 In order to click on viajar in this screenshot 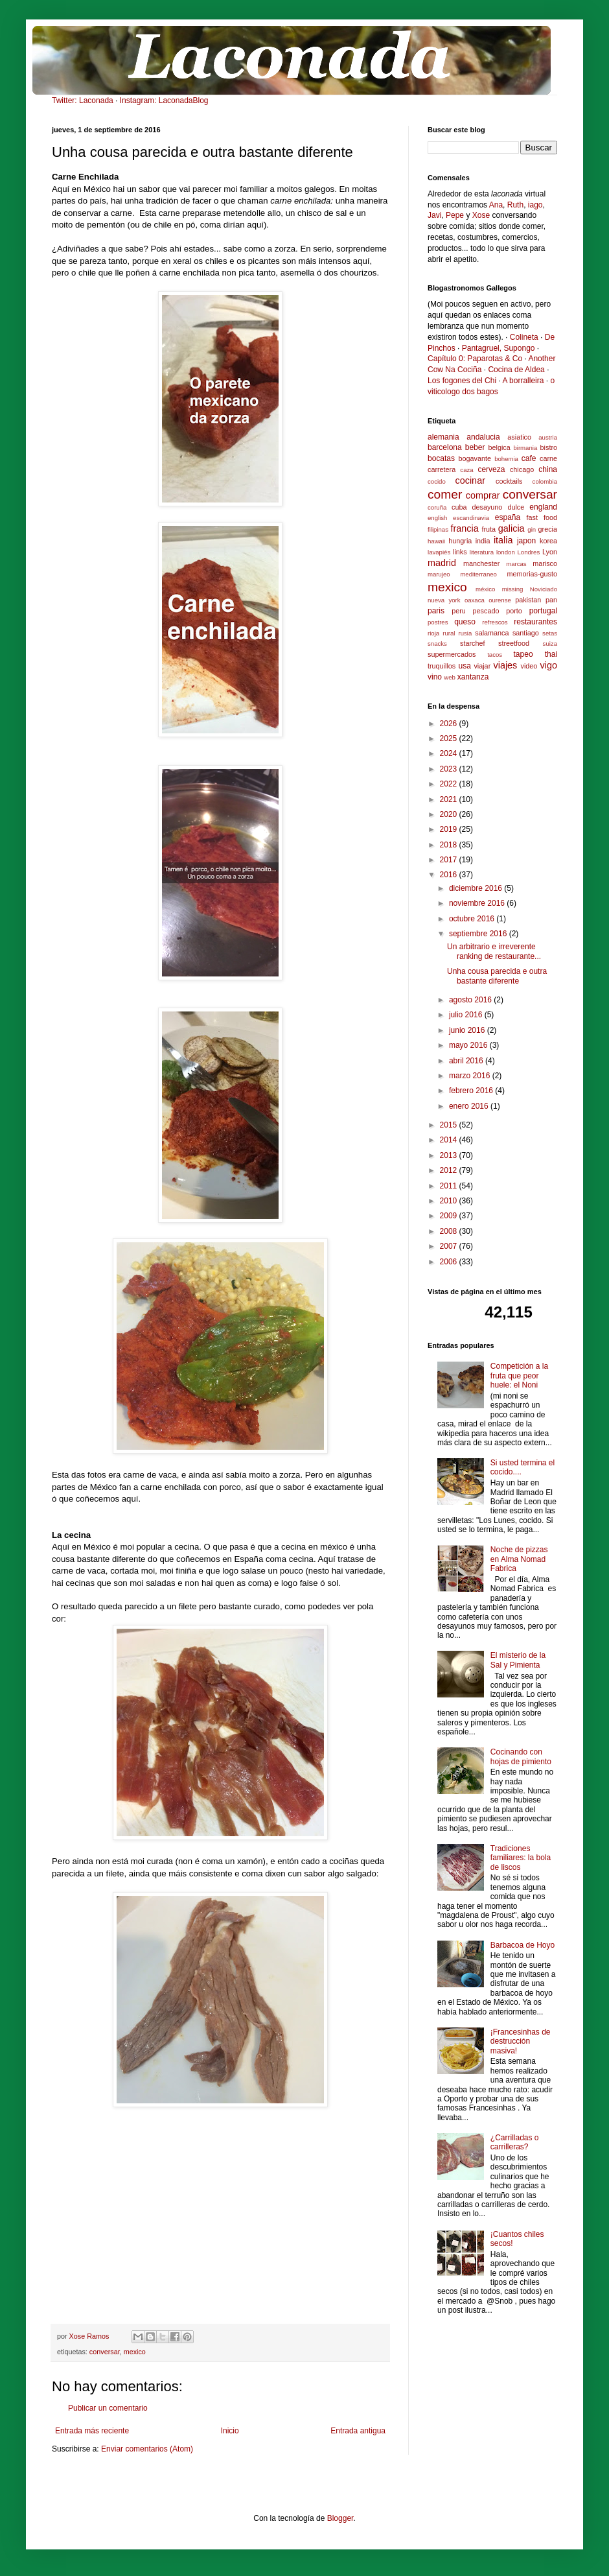, I will do `click(482, 666)`.